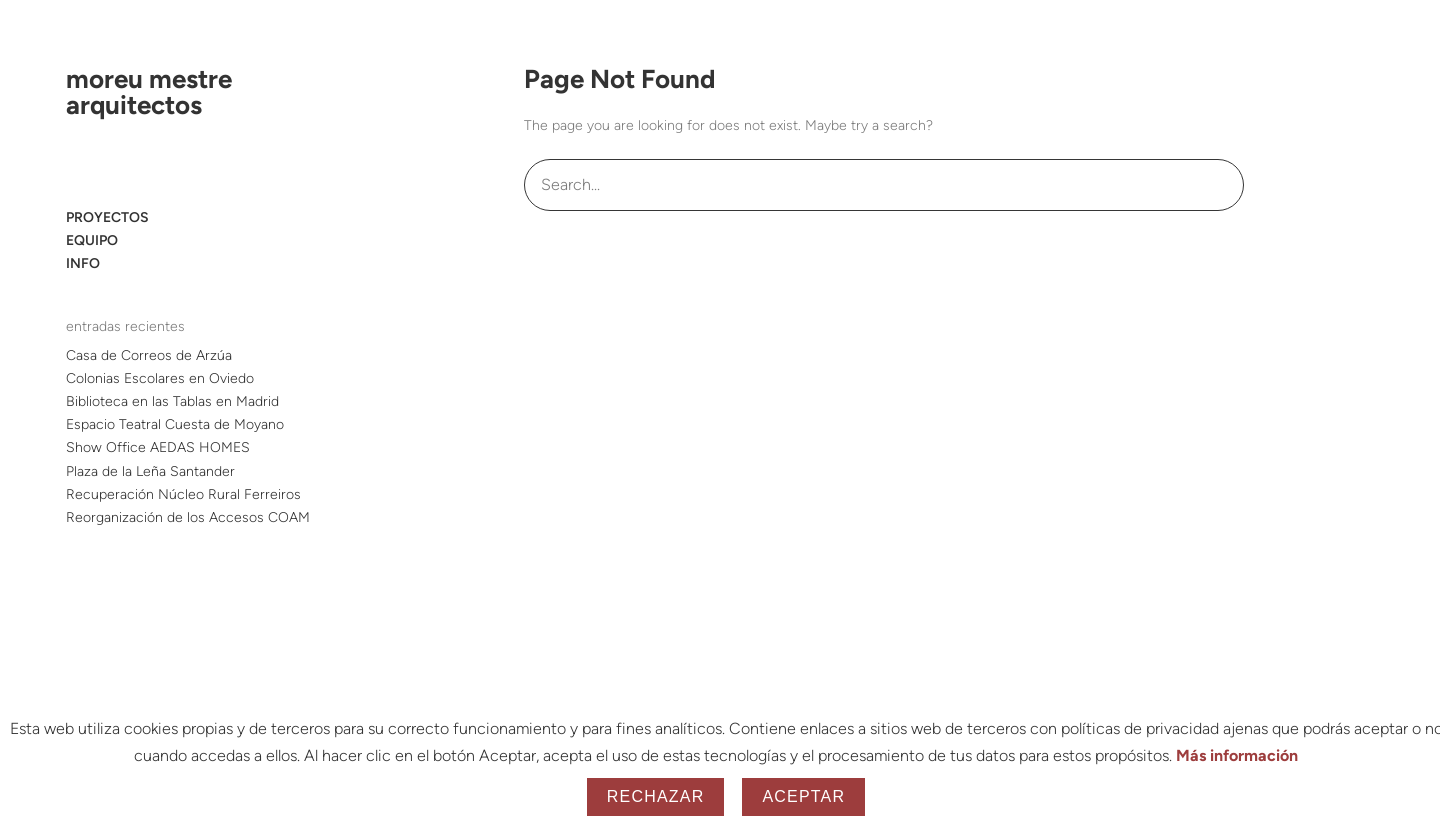 This screenshot has height=831, width=1440. What do you see at coordinates (158, 447) in the screenshot?
I see `Show Office AEDAS HOMES` at bounding box center [158, 447].